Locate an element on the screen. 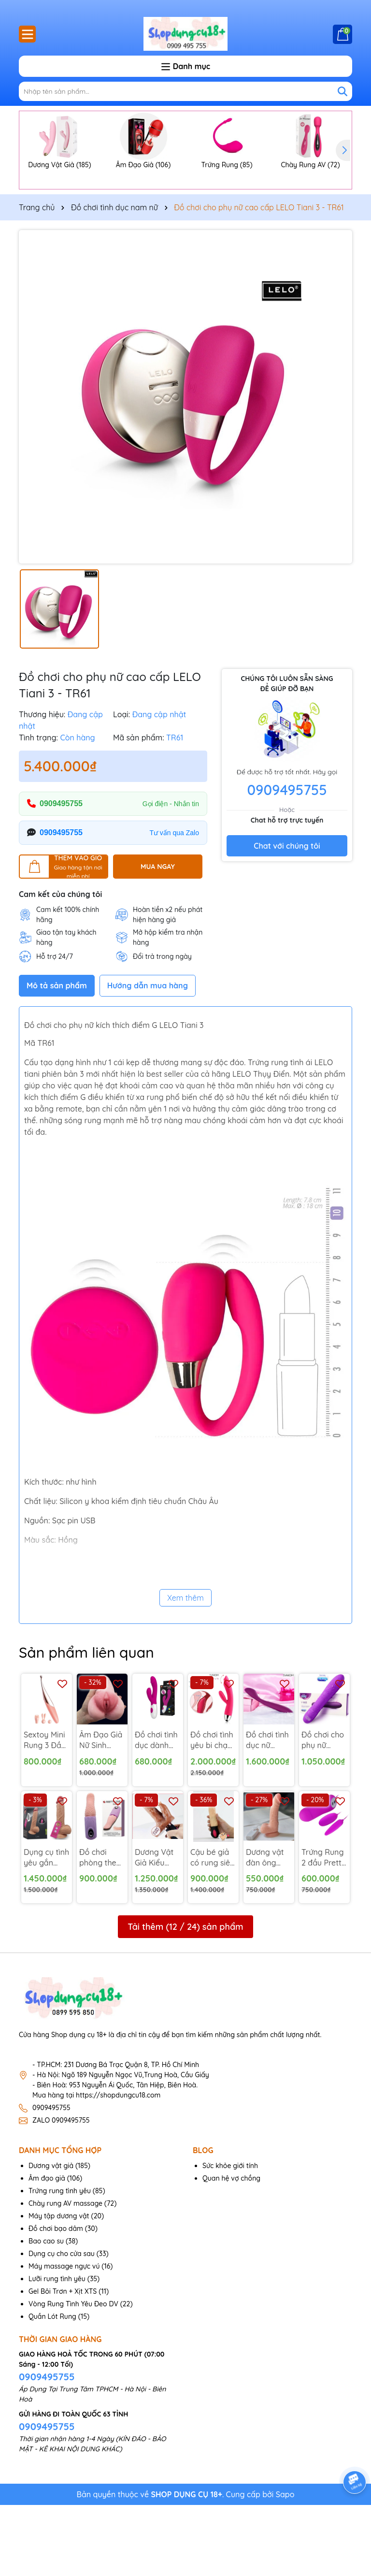 This screenshot has width=371, height=2576. Trứng Rung 2 đầu Pretty love - TR37 is located at coordinates (323, 1928).